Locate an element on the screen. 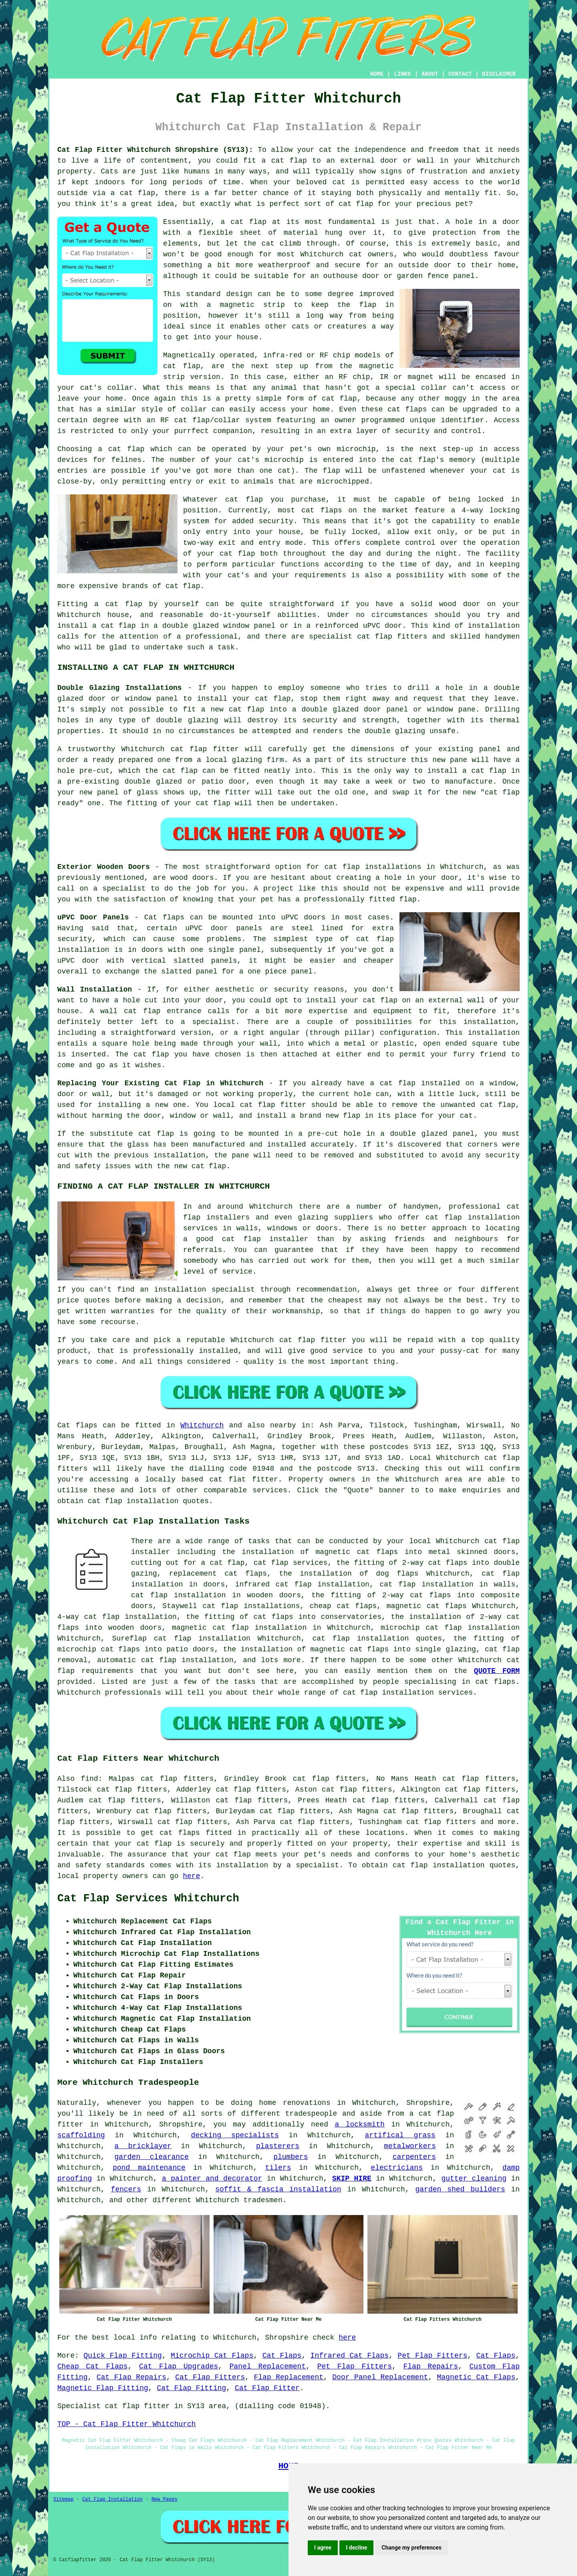 The height and width of the screenshot is (2576, 577). a bricklayer is located at coordinates (142, 2146).